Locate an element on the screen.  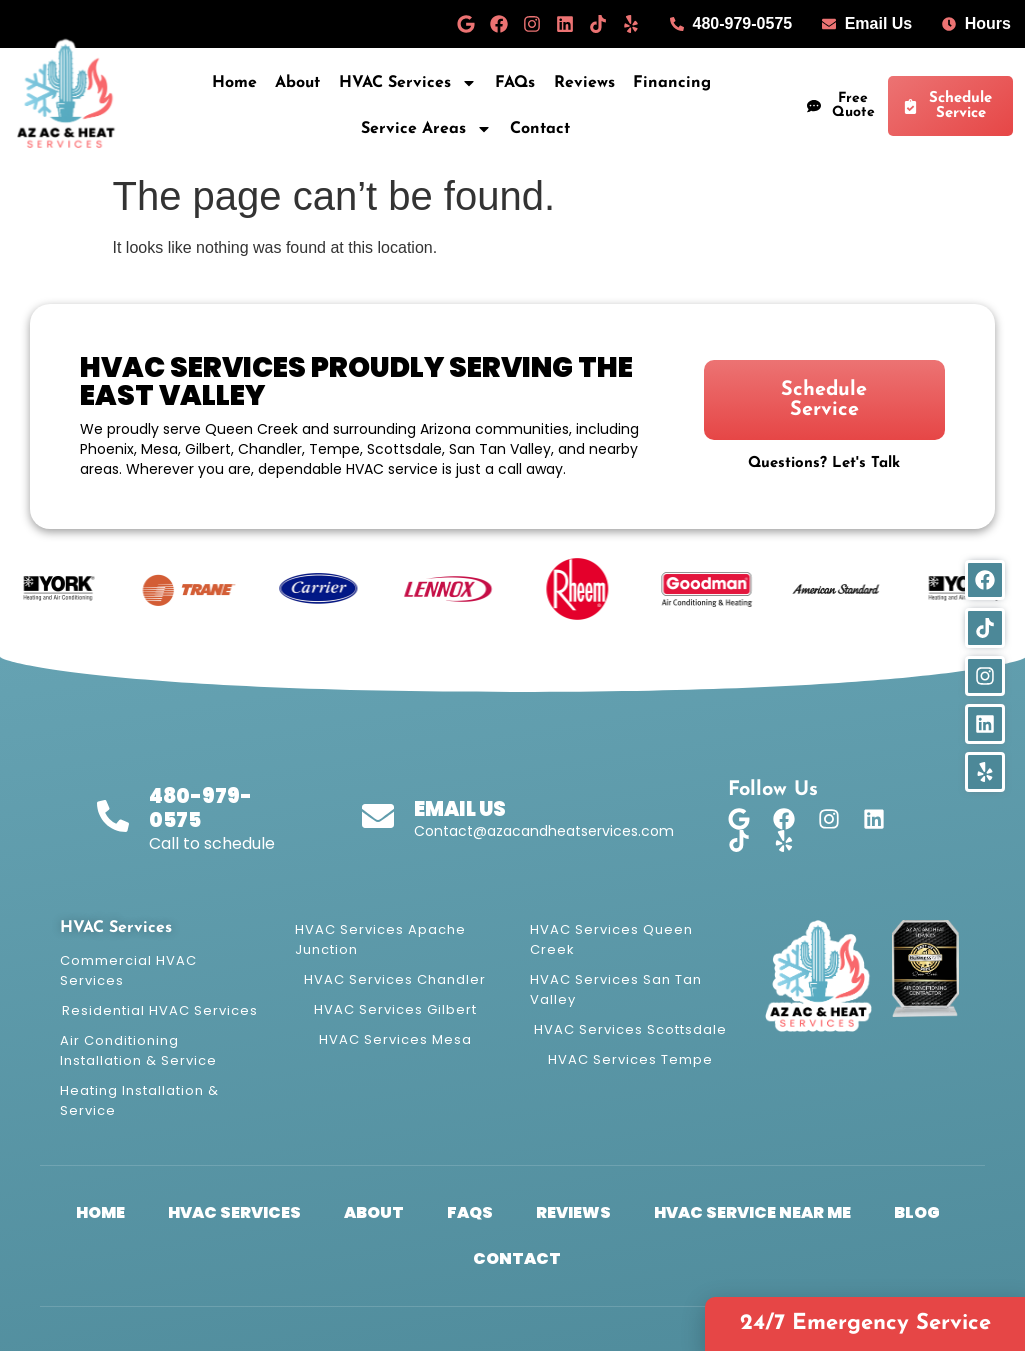
[480-979-0575] is located at coordinates (113, 816).